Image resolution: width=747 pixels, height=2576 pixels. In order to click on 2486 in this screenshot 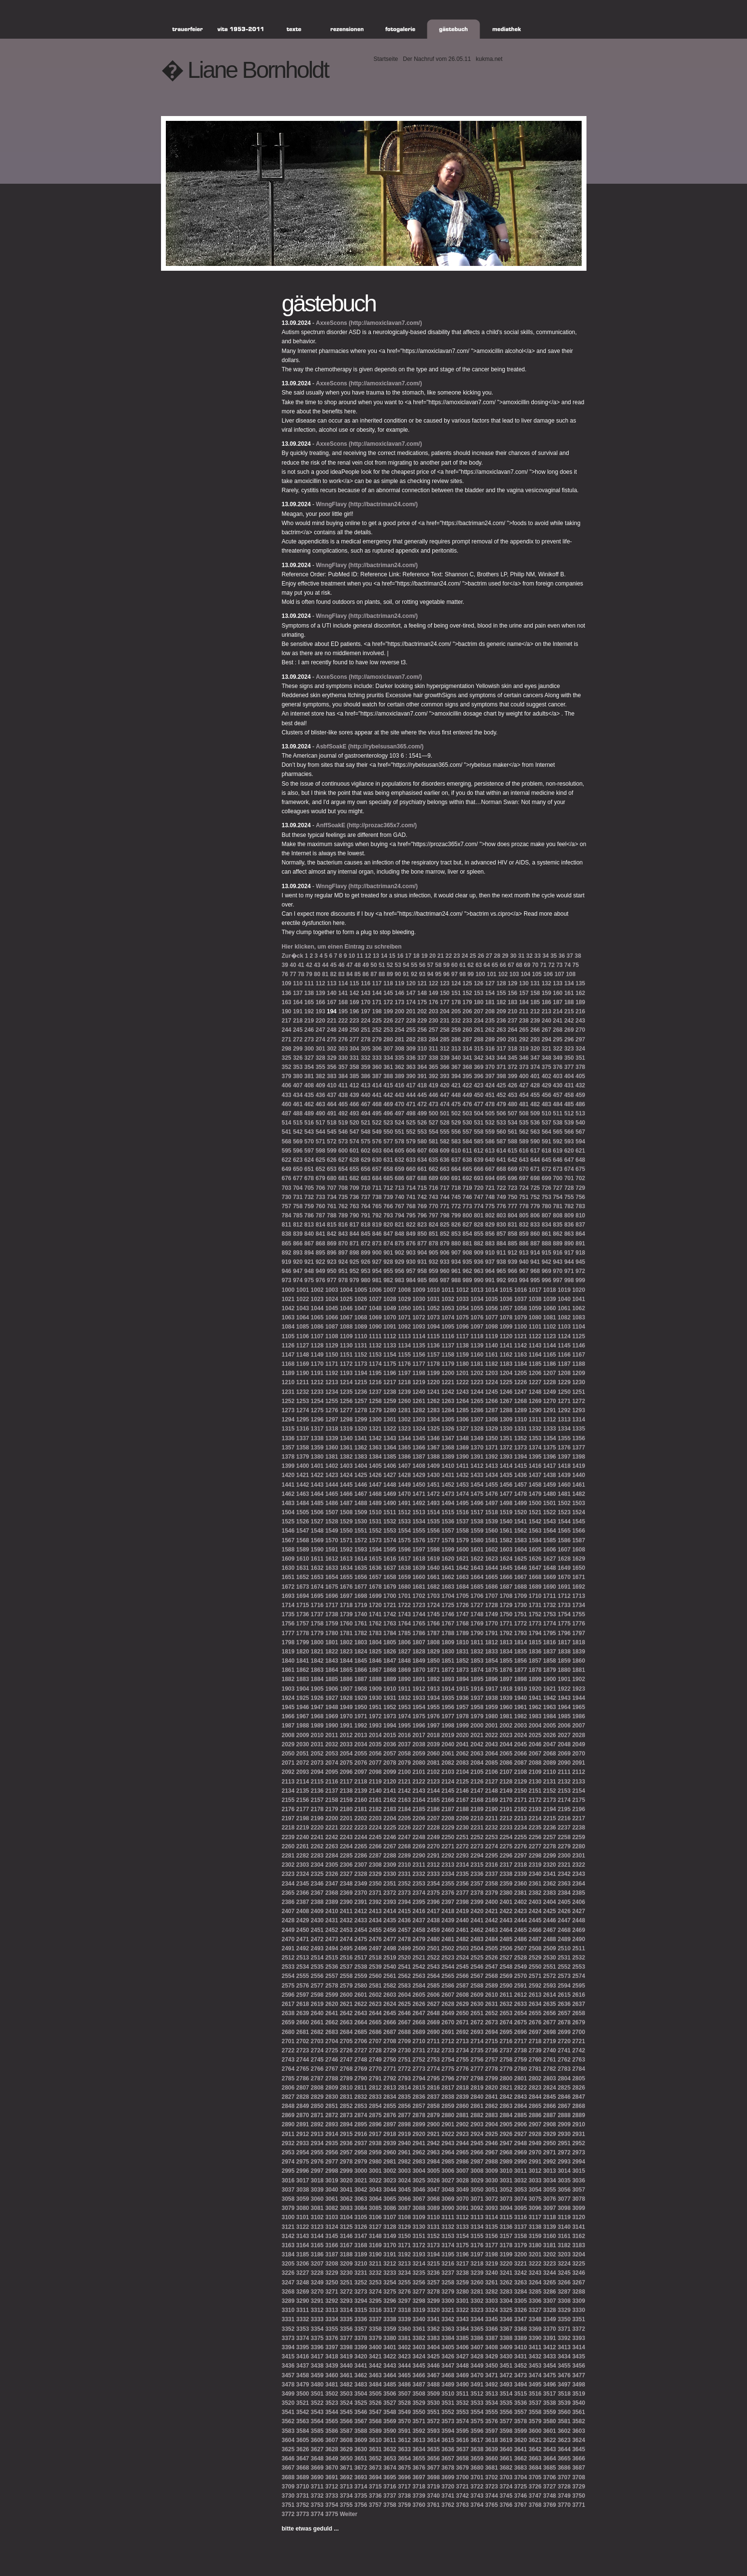, I will do `click(520, 1939)`.